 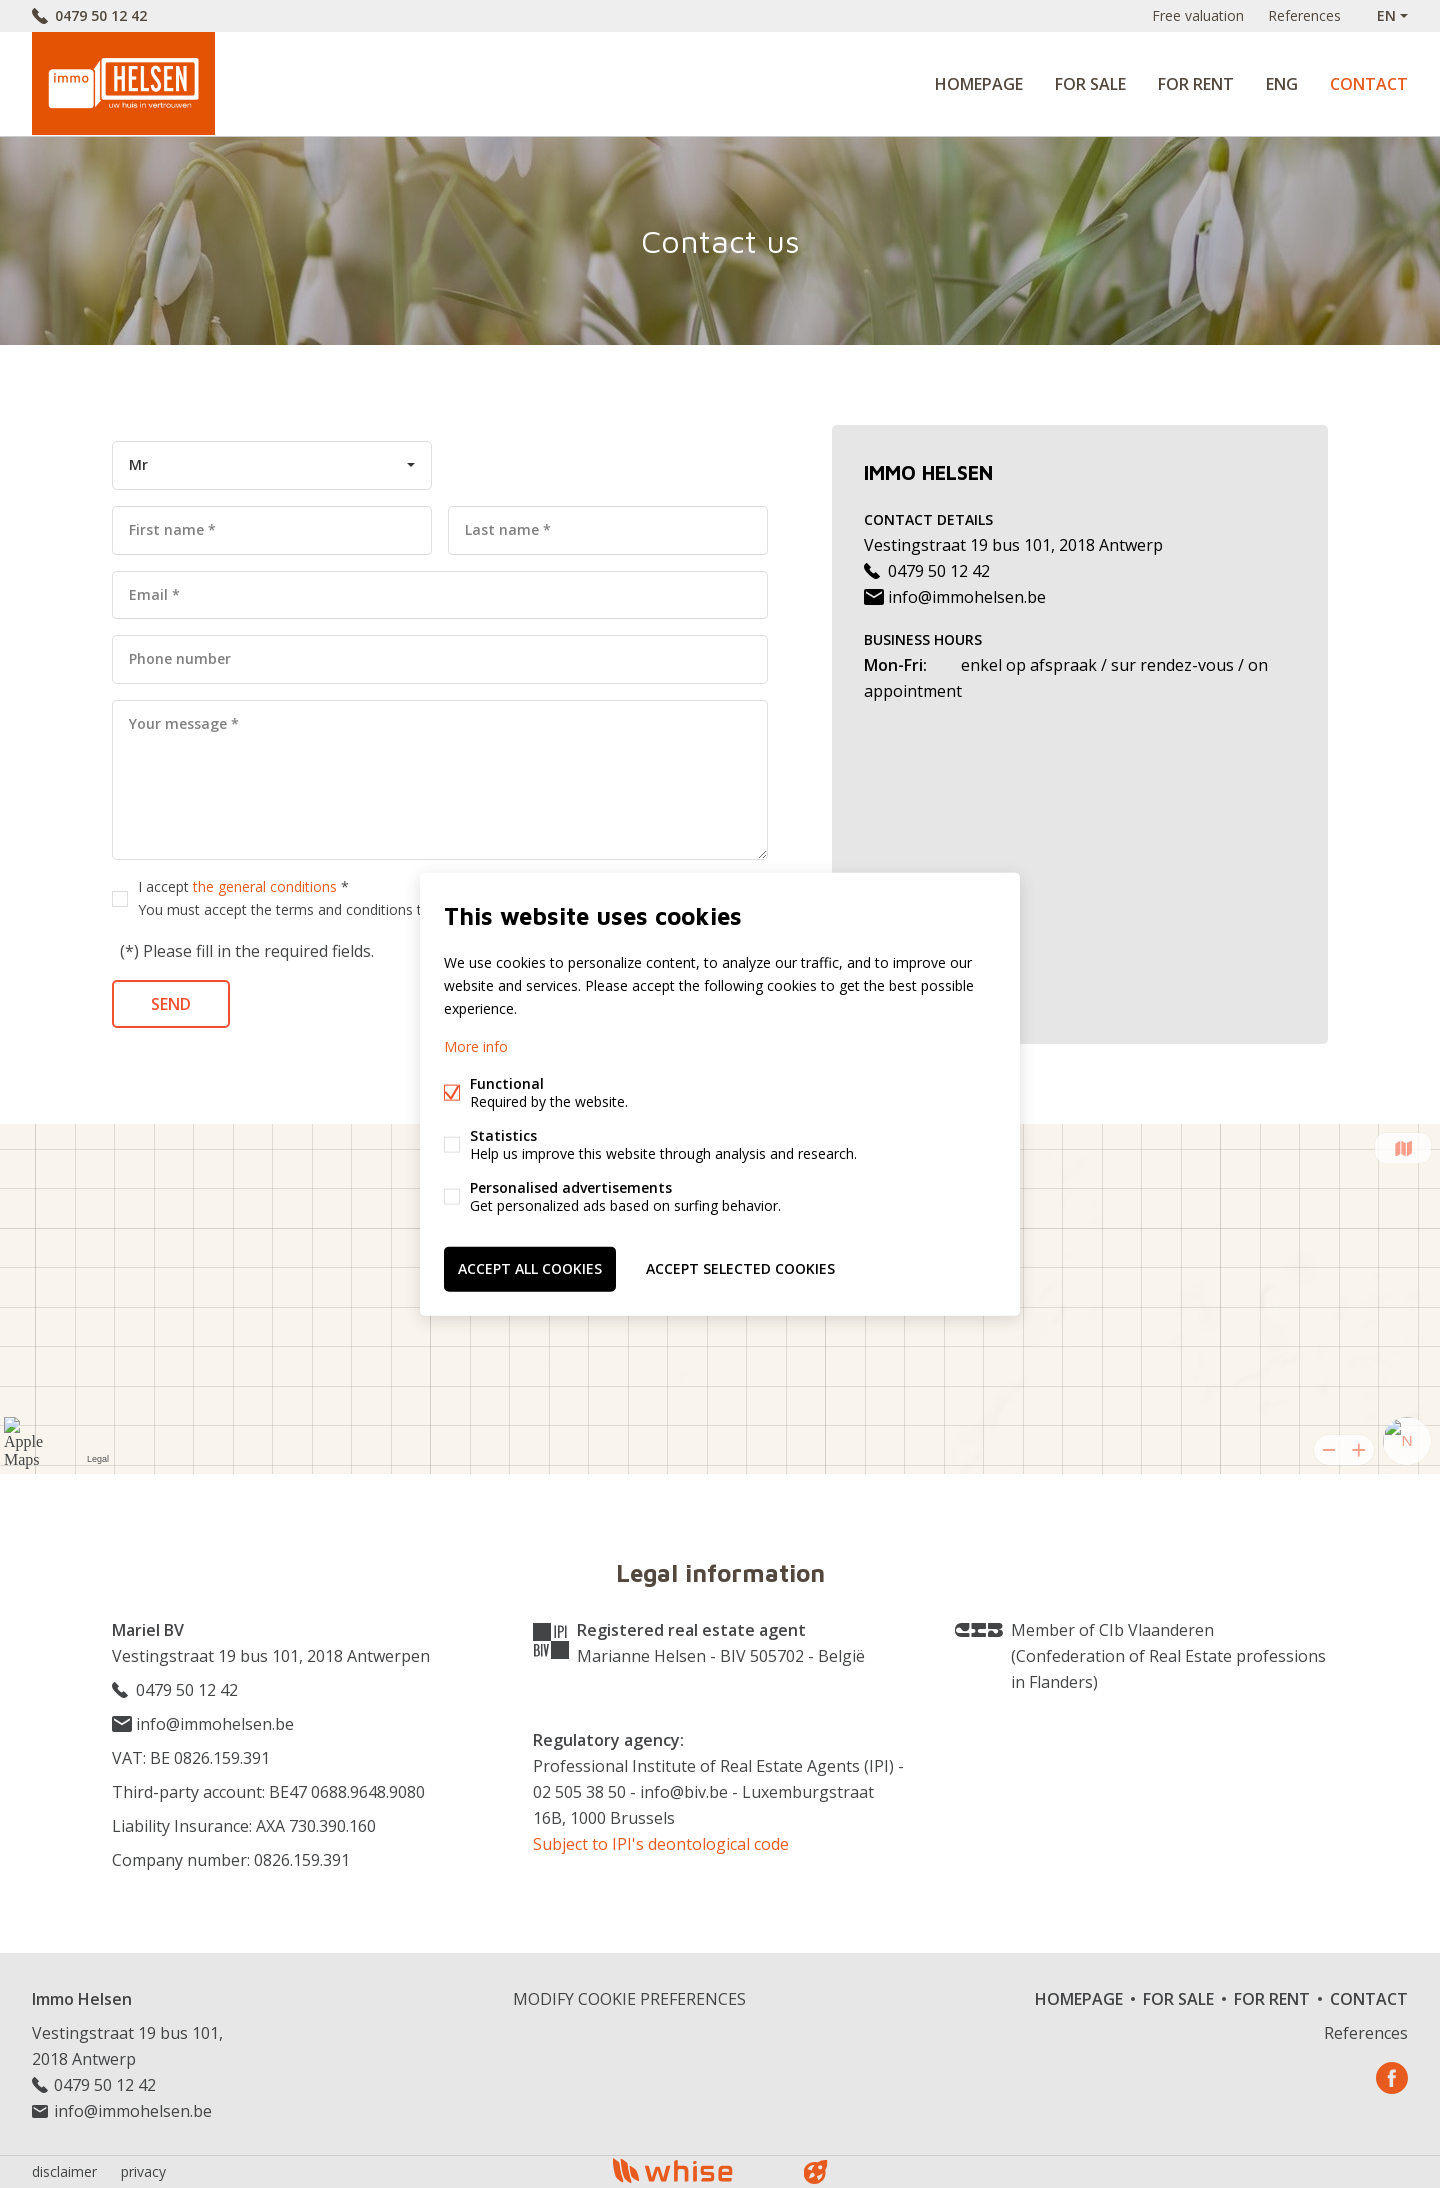 I want to click on info@immohelsen.be, so click(x=955, y=597).